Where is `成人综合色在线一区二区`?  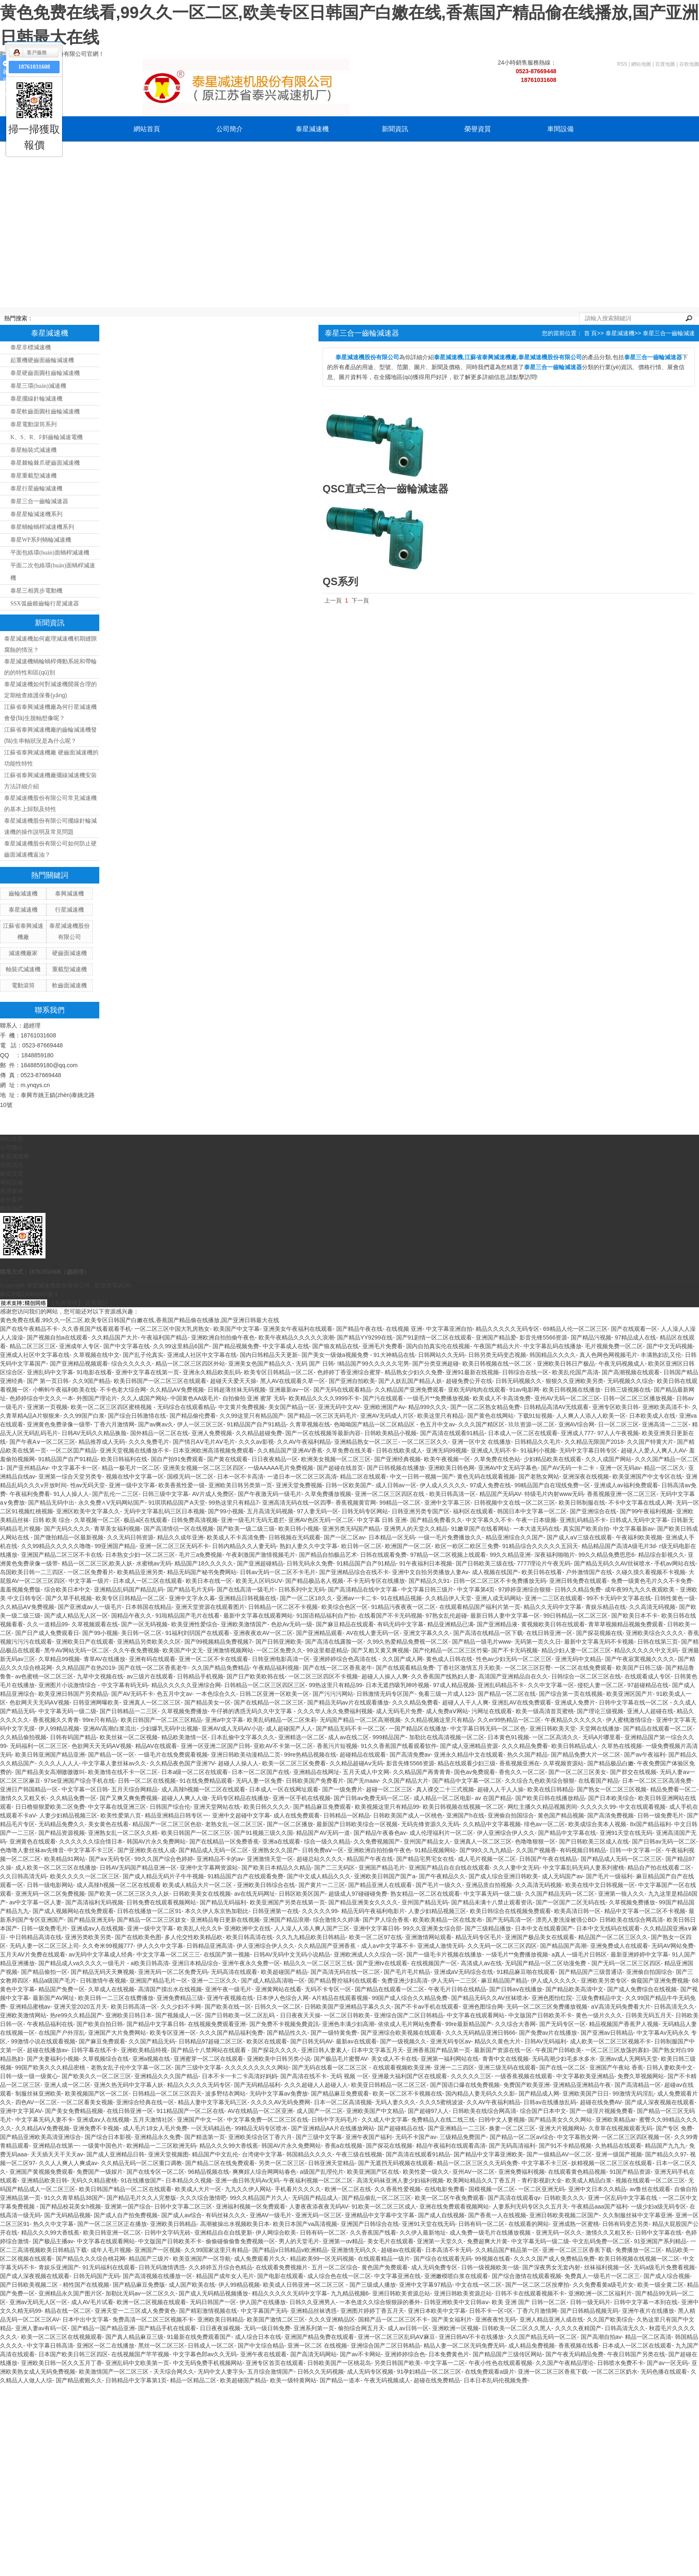 成人综合色在线一区二区 is located at coordinates (339, 2276).